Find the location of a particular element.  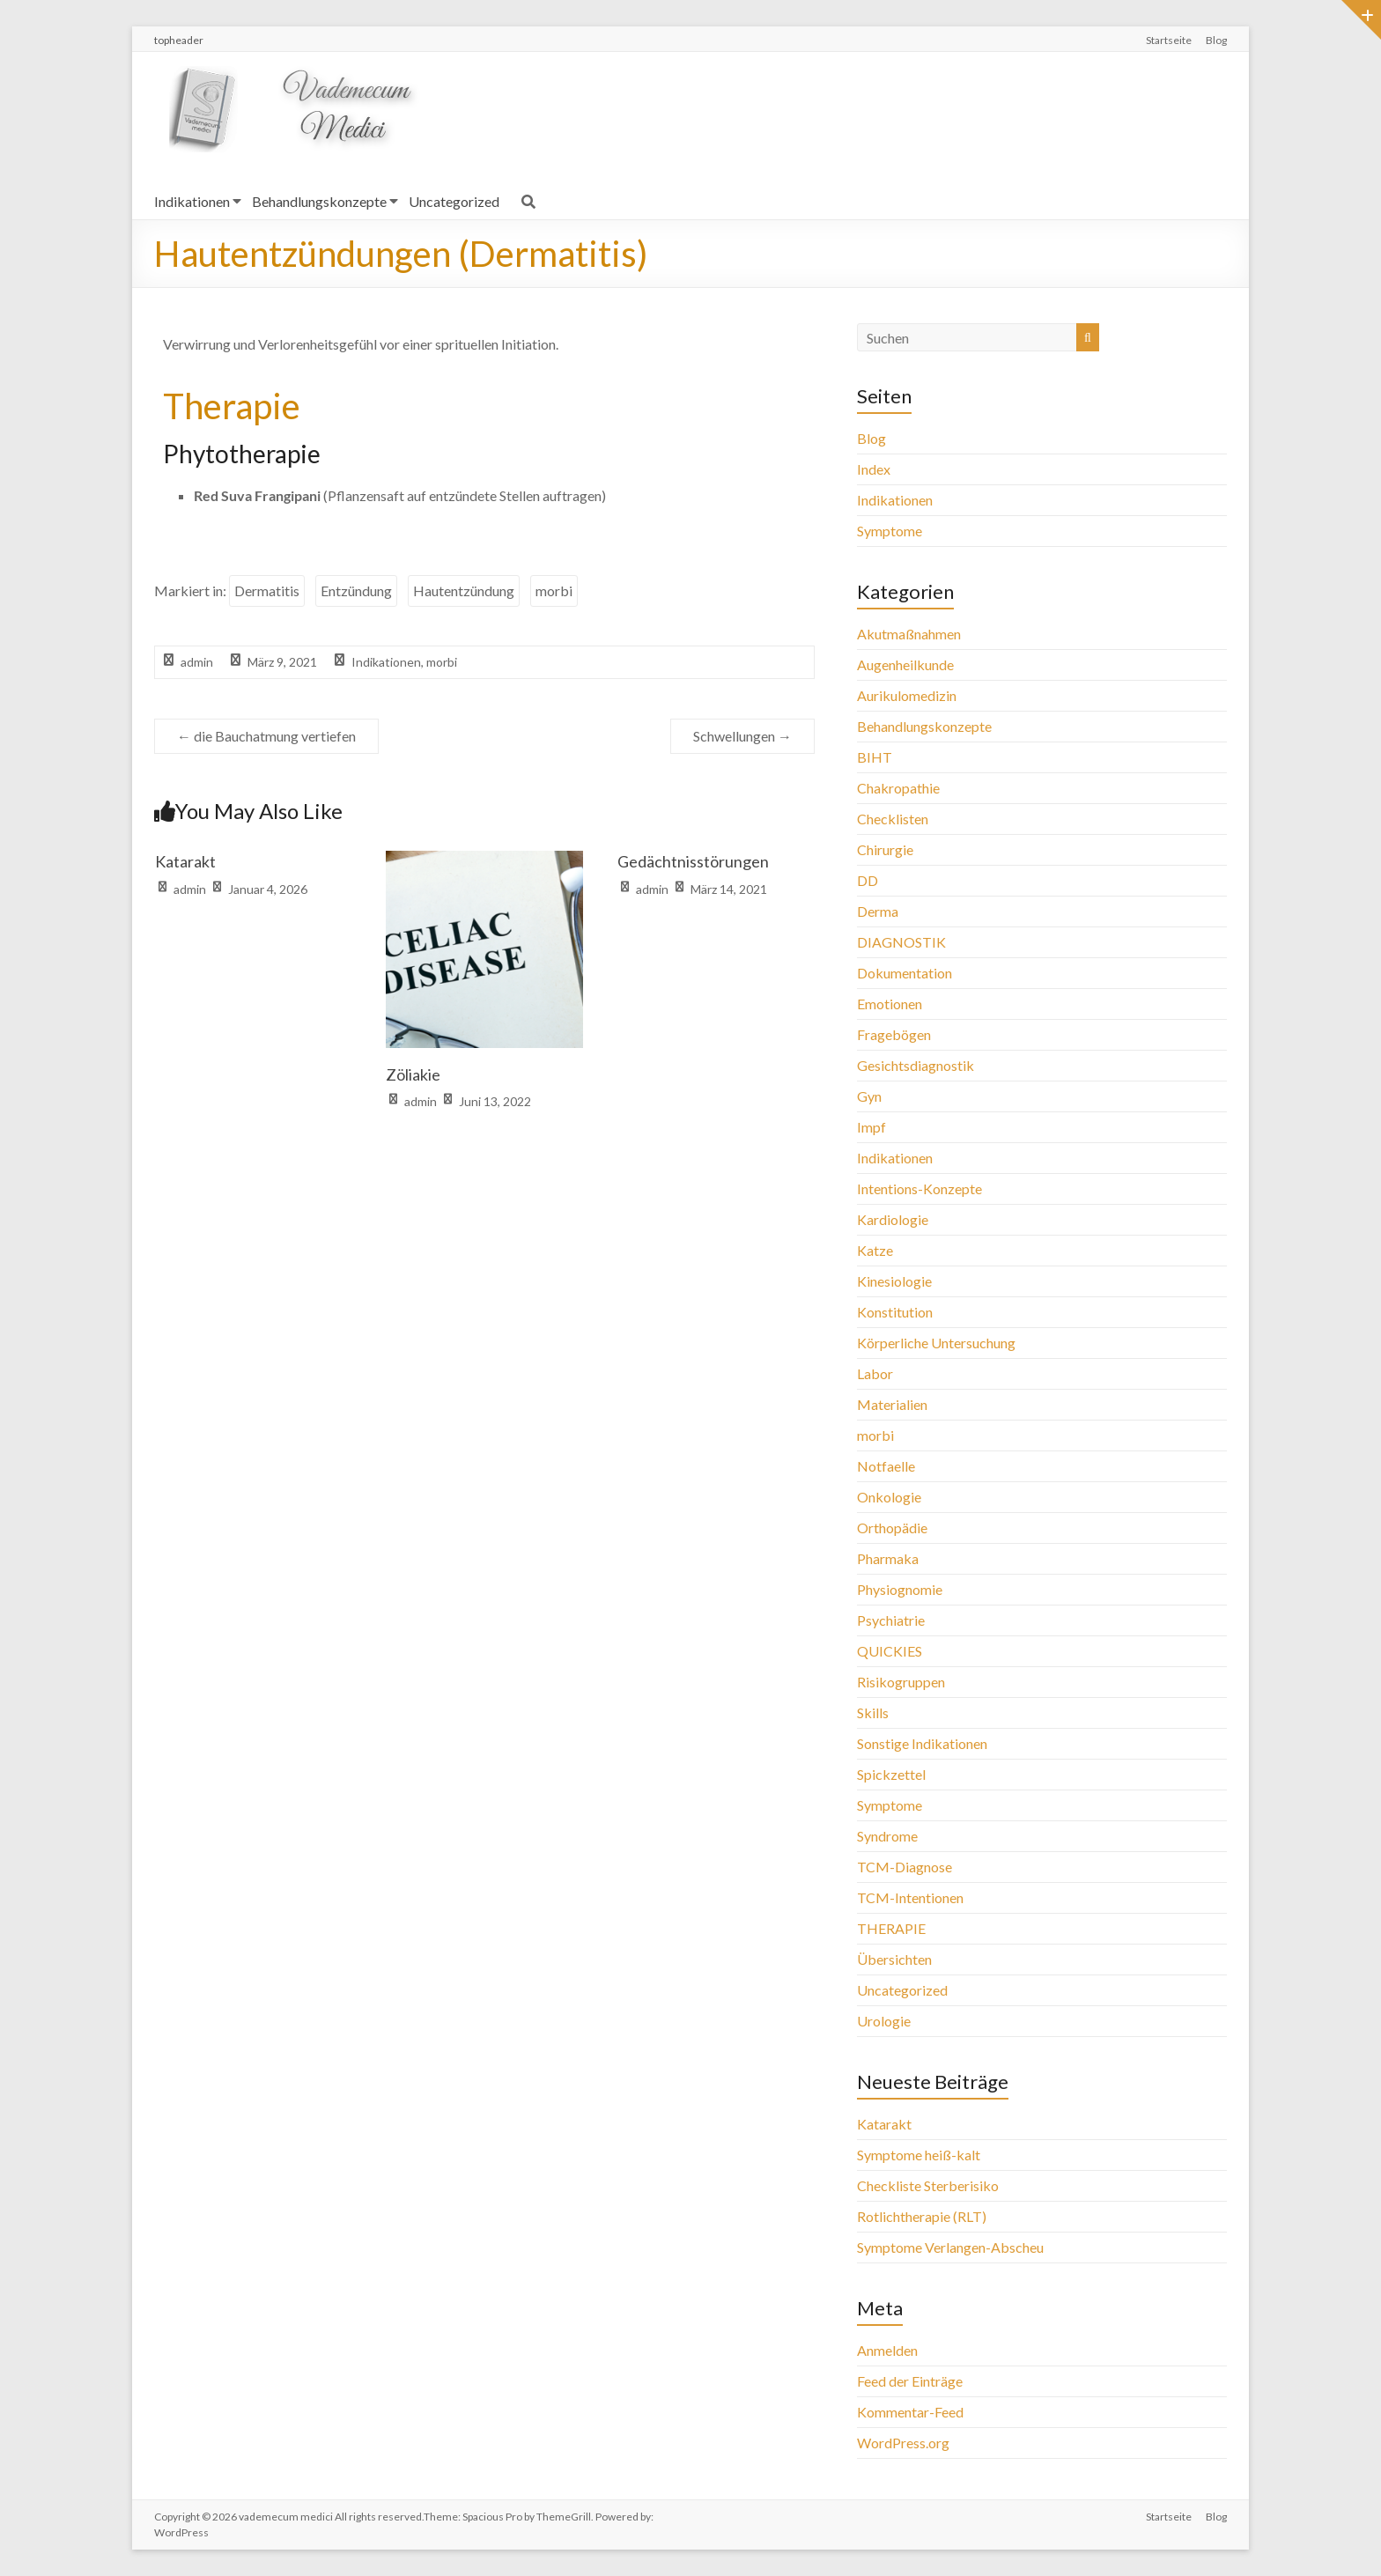

Pharmaka is located at coordinates (888, 1558).